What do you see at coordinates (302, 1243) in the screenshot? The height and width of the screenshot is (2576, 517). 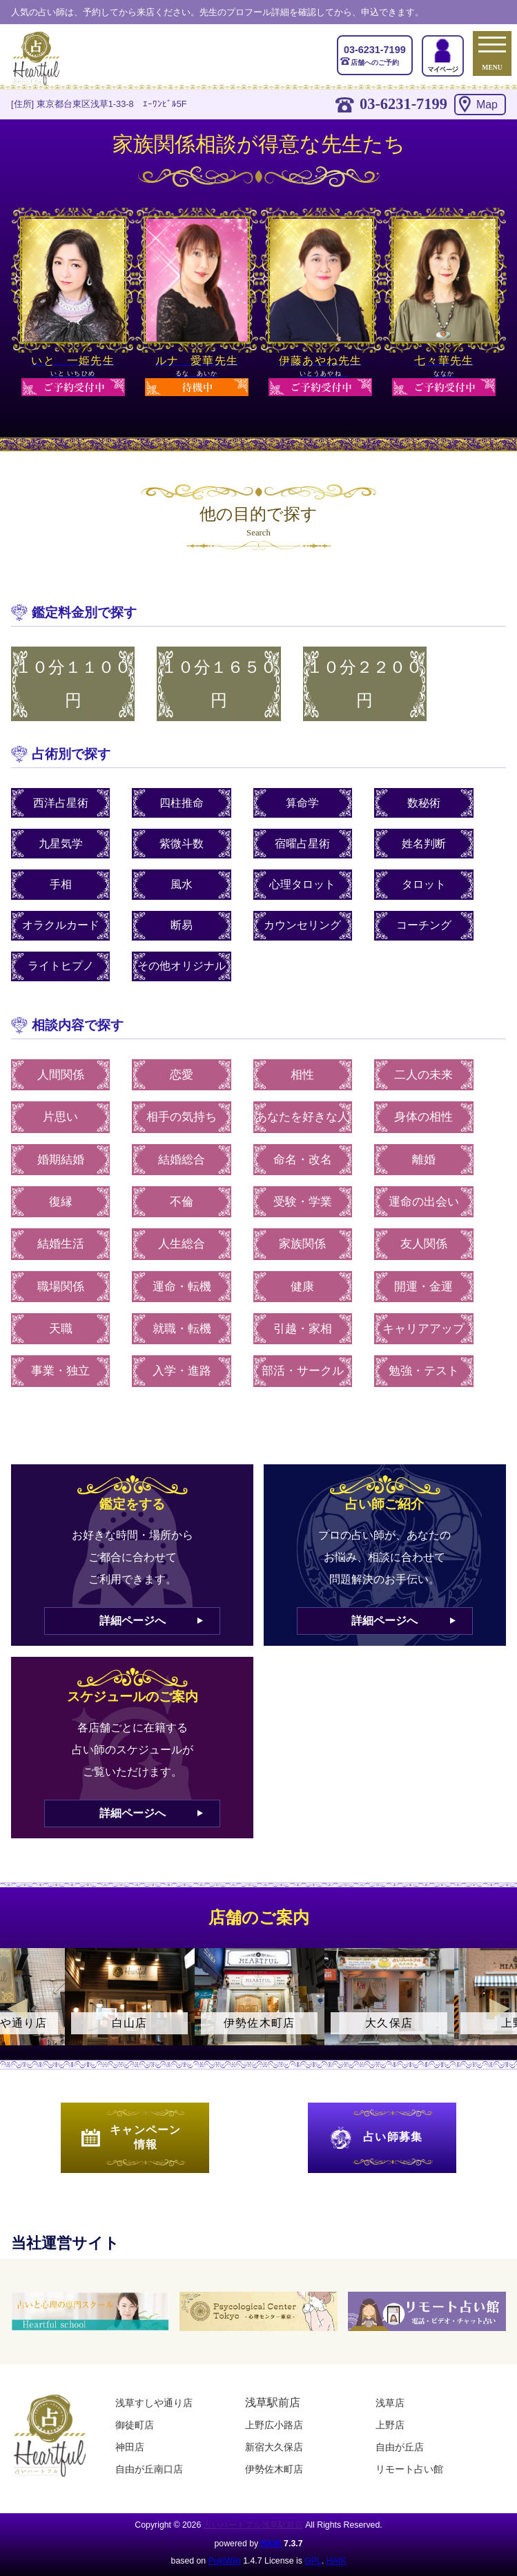 I see `家族関係` at bounding box center [302, 1243].